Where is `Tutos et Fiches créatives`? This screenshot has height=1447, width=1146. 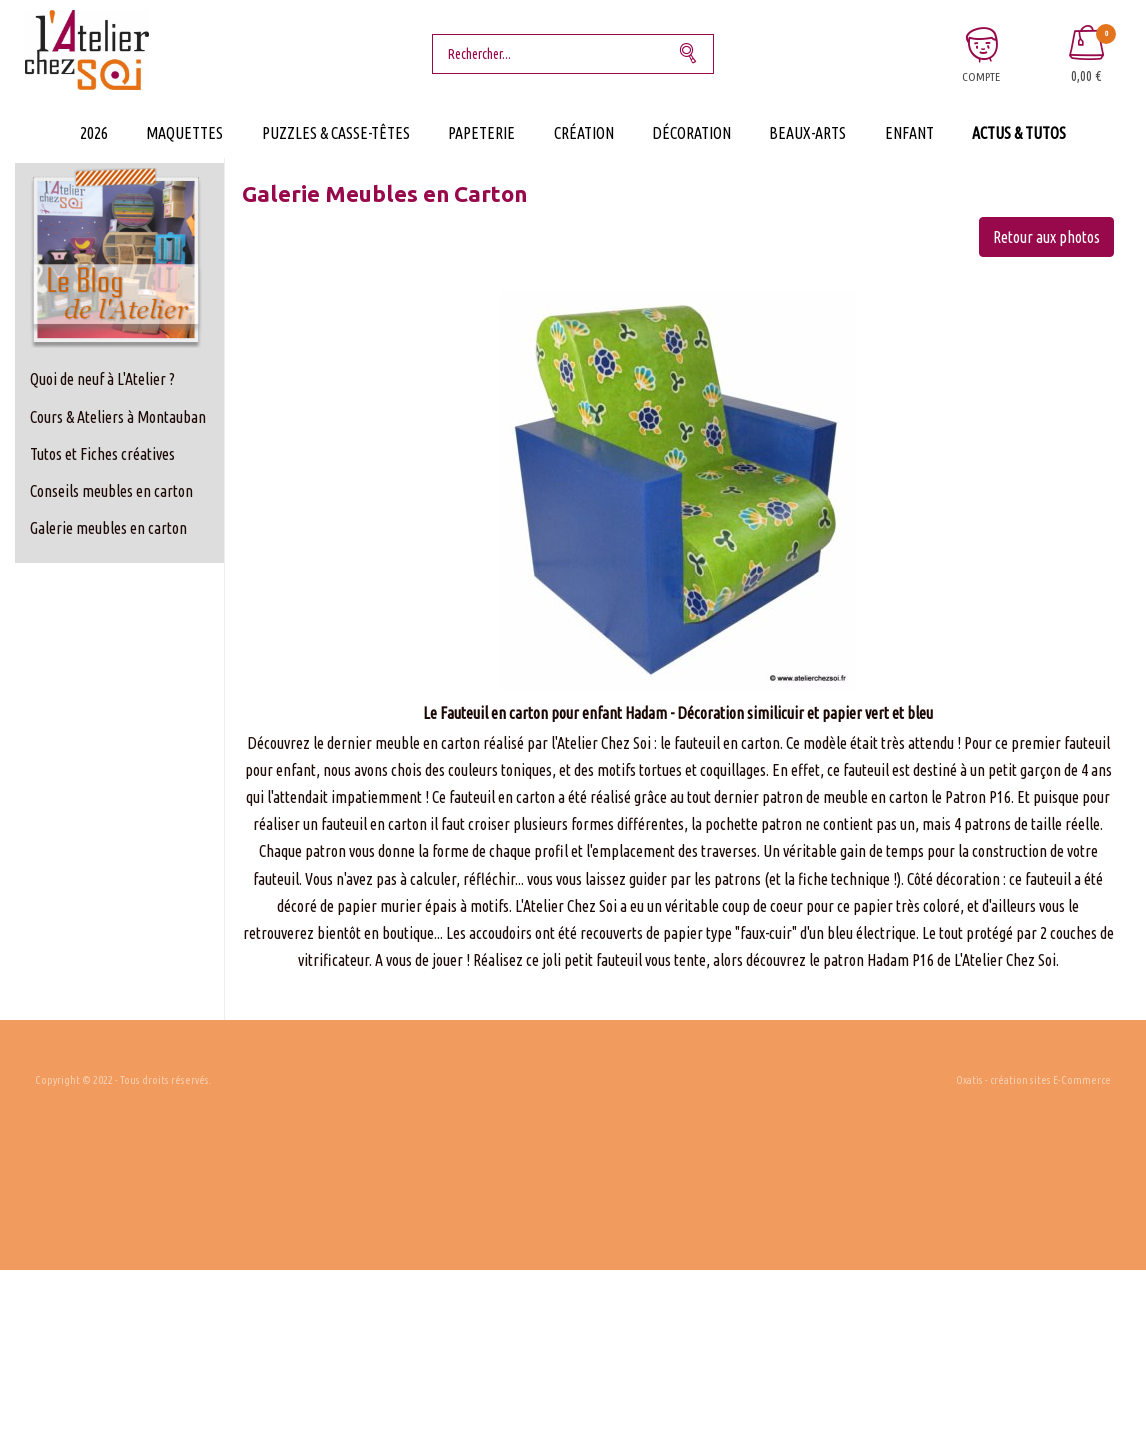
Tutos et Fiches créatives is located at coordinates (102, 454).